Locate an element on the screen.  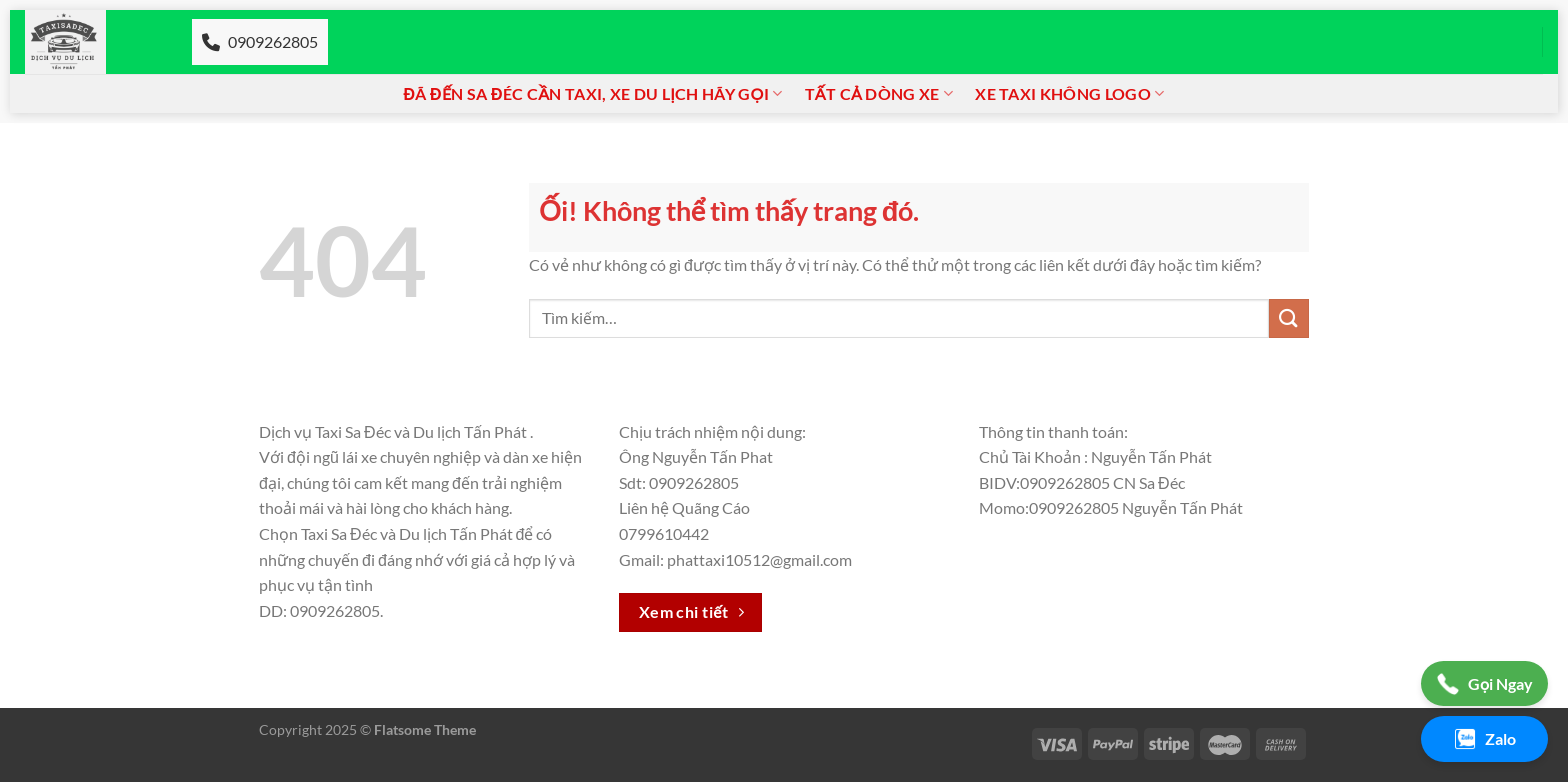
Tất cả dòng xe is located at coordinates (879, 94).